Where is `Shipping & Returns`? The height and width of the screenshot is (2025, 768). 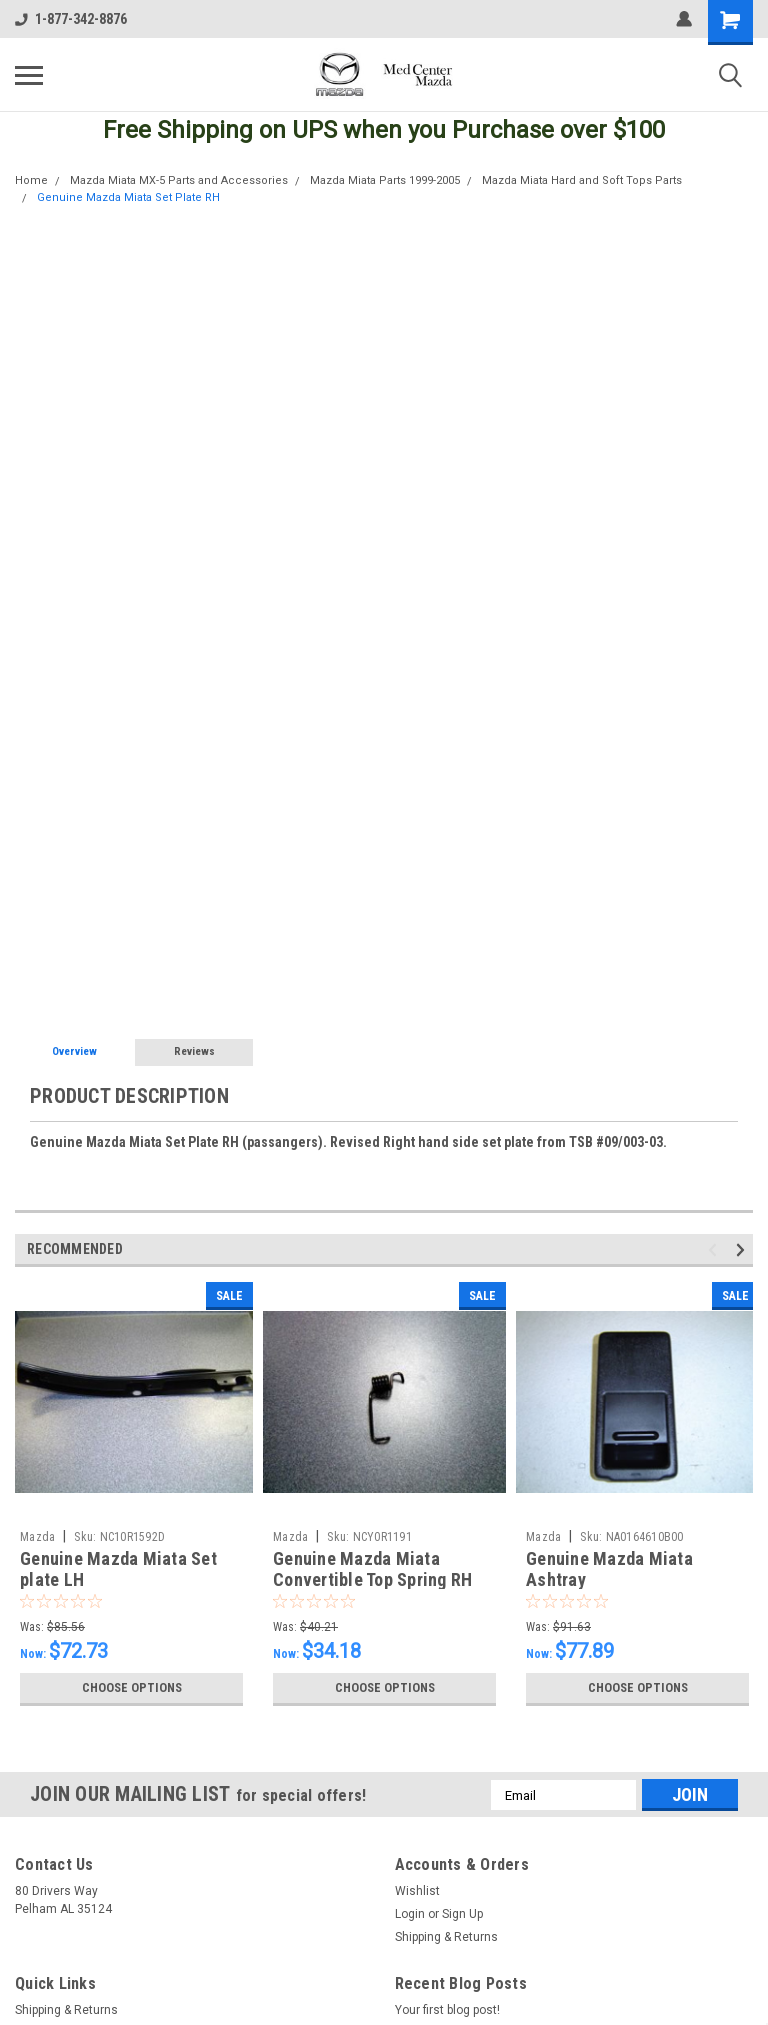 Shipping & Returns is located at coordinates (446, 1937).